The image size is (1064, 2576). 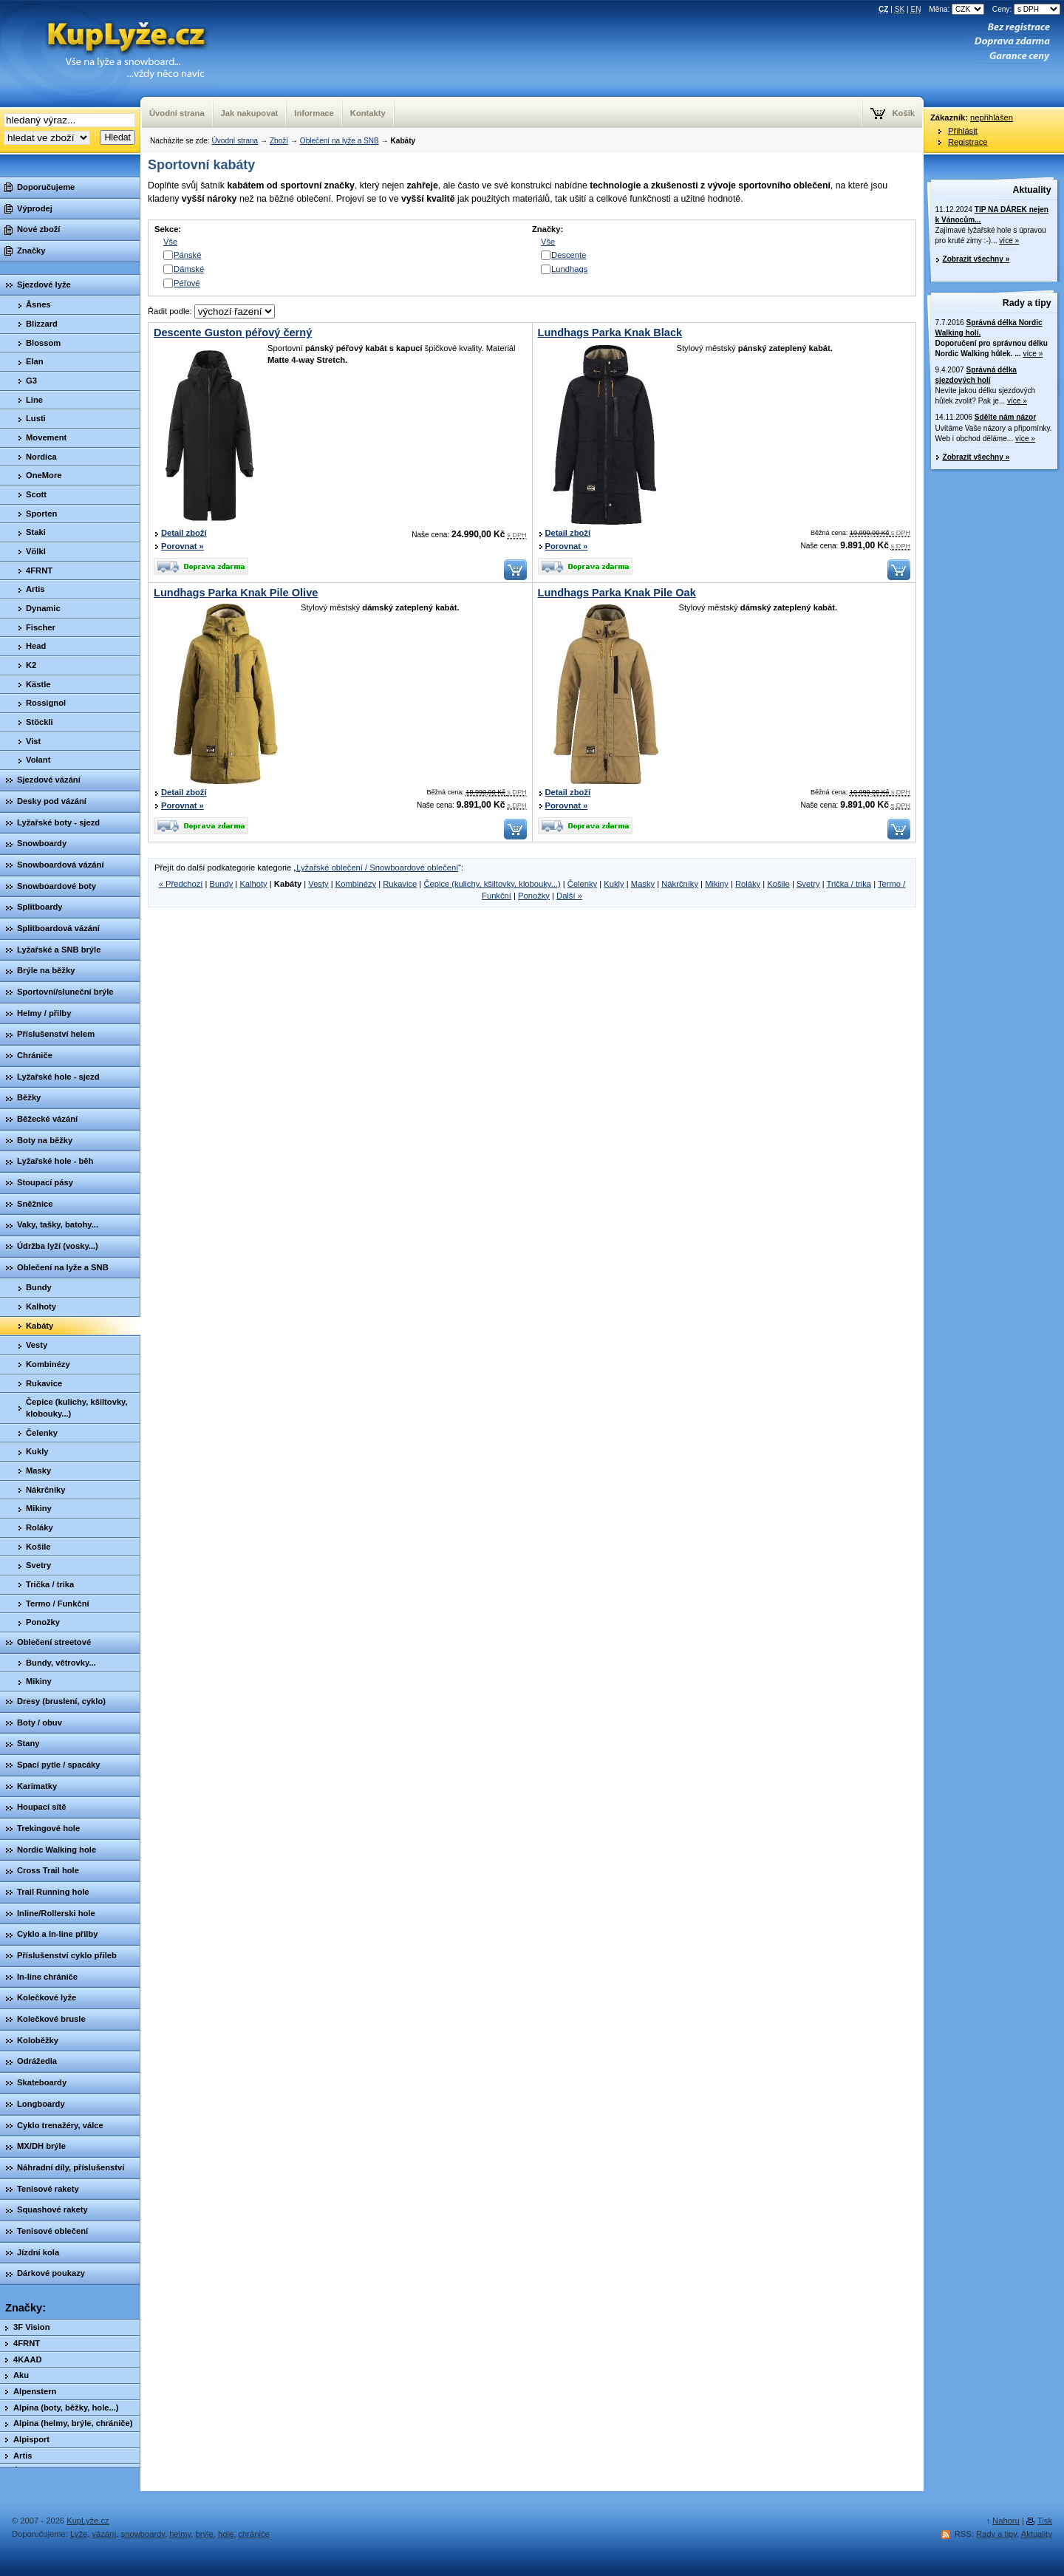 What do you see at coordinates (377, 867) in the screenshot?
I see `Lyžařské oblečení / Snowboardové oblečení` at bounding box center [377, 867].